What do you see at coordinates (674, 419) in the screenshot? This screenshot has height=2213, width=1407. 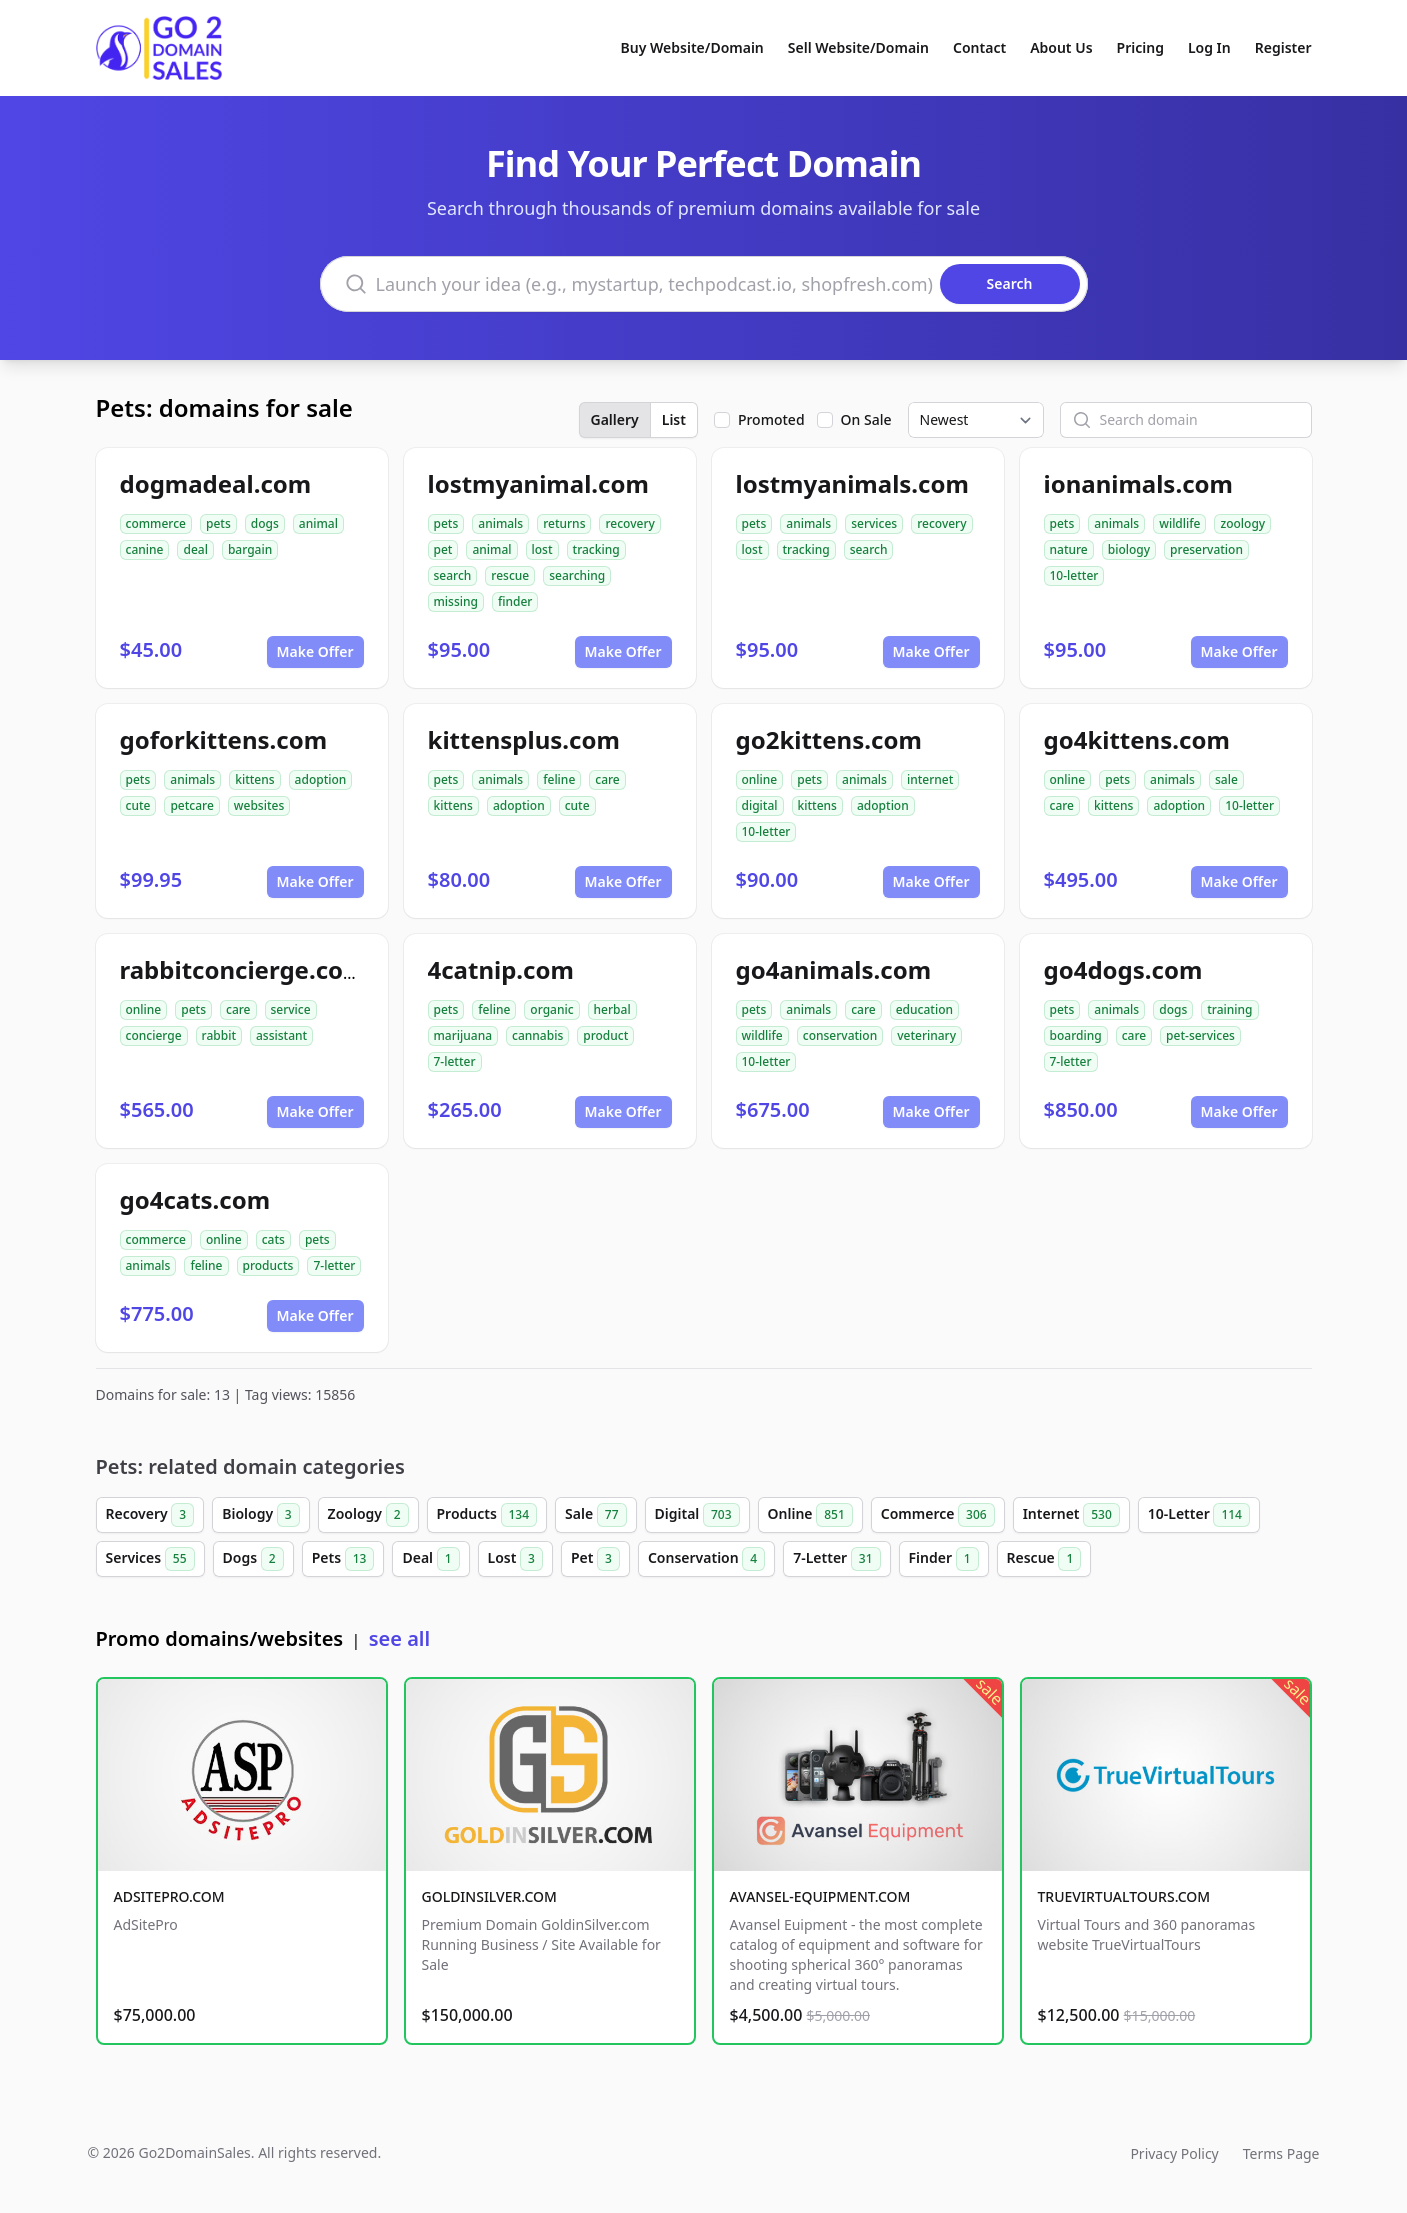 I see `List` at bounding box center [674, 419].